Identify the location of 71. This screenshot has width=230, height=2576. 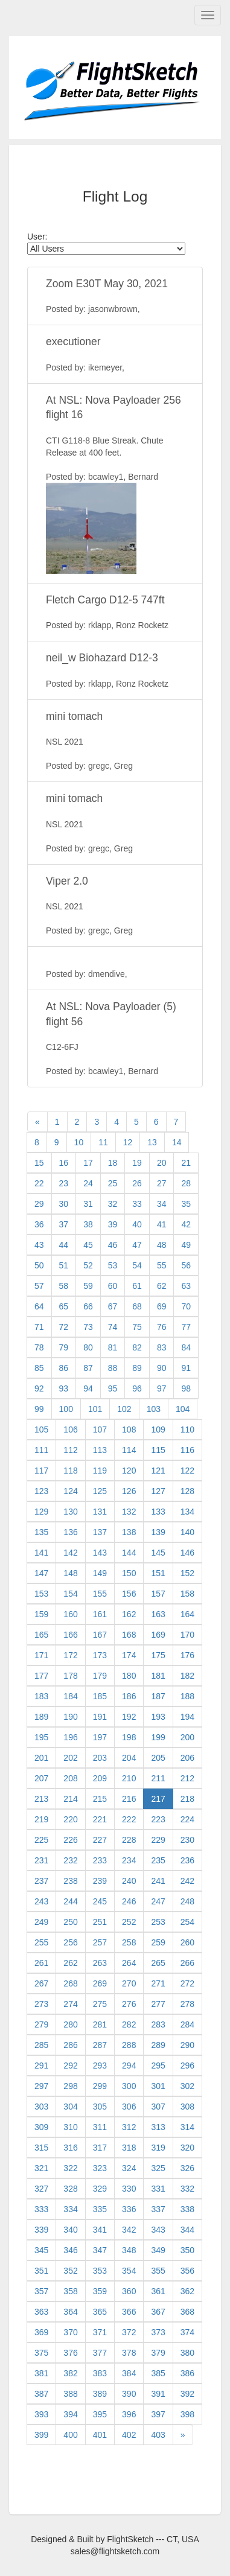
(39, 1327).